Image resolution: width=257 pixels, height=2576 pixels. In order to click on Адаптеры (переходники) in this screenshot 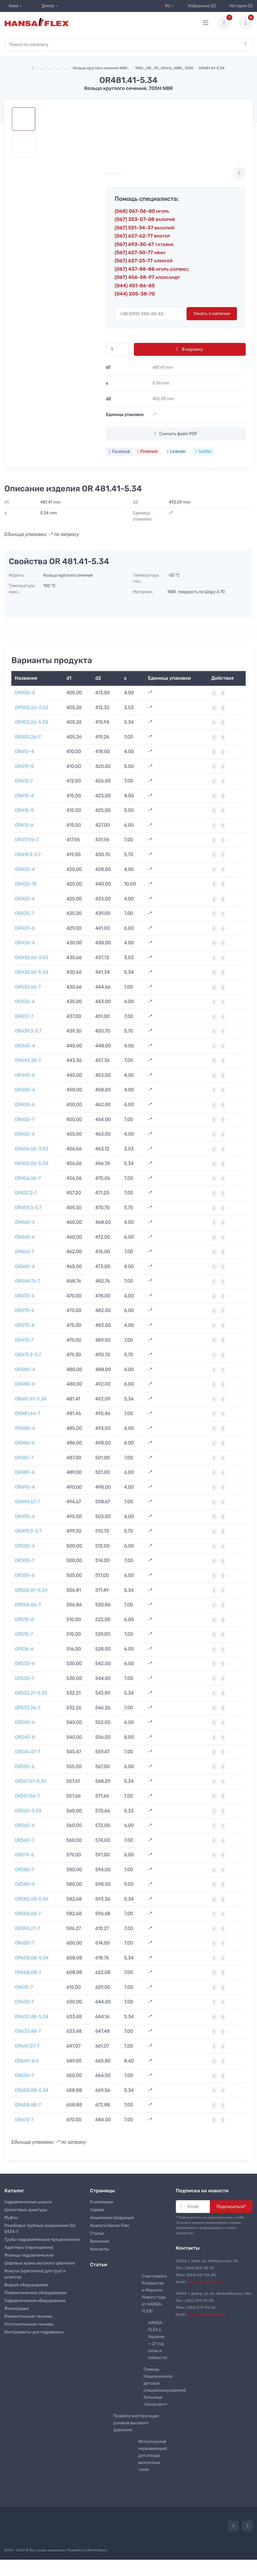, I will do `click(28, 2247)`.